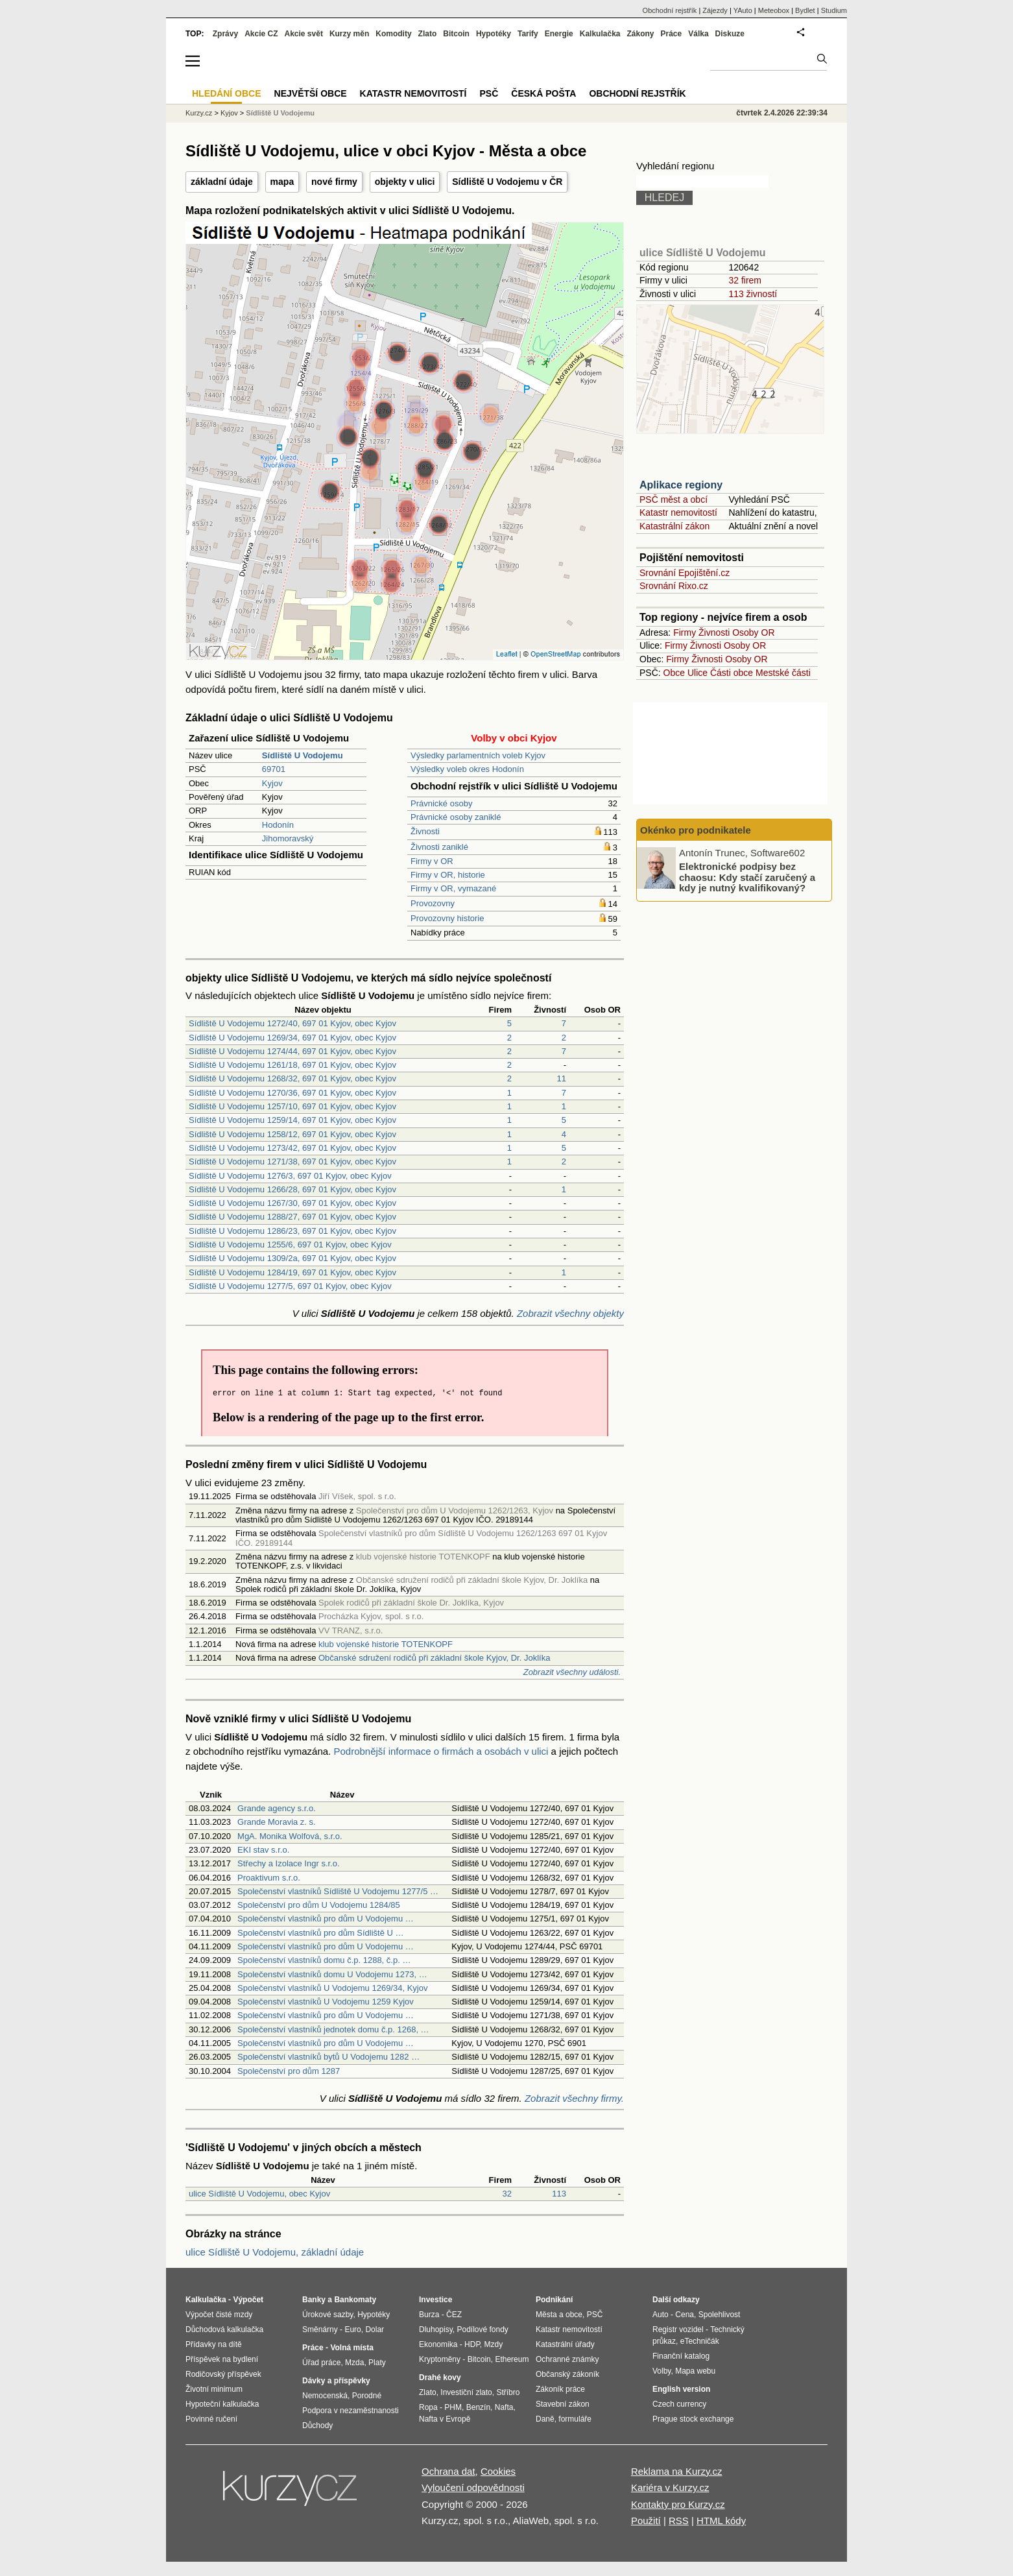  What do you see at coordinates (567, 2374) in the screenshot?
I see `Občanský zákoník` at bounding box center [567, 2374].